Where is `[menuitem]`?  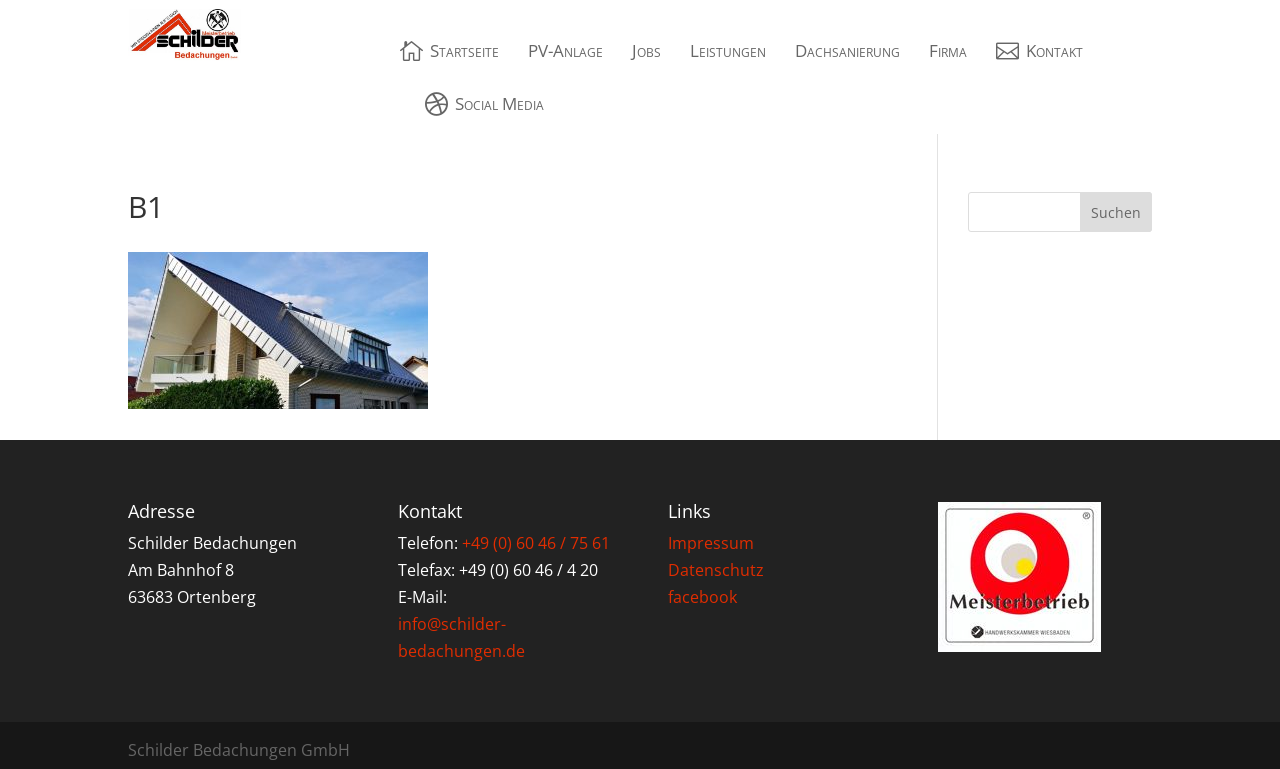
[menuitem] is located at coordinates (449, 50).